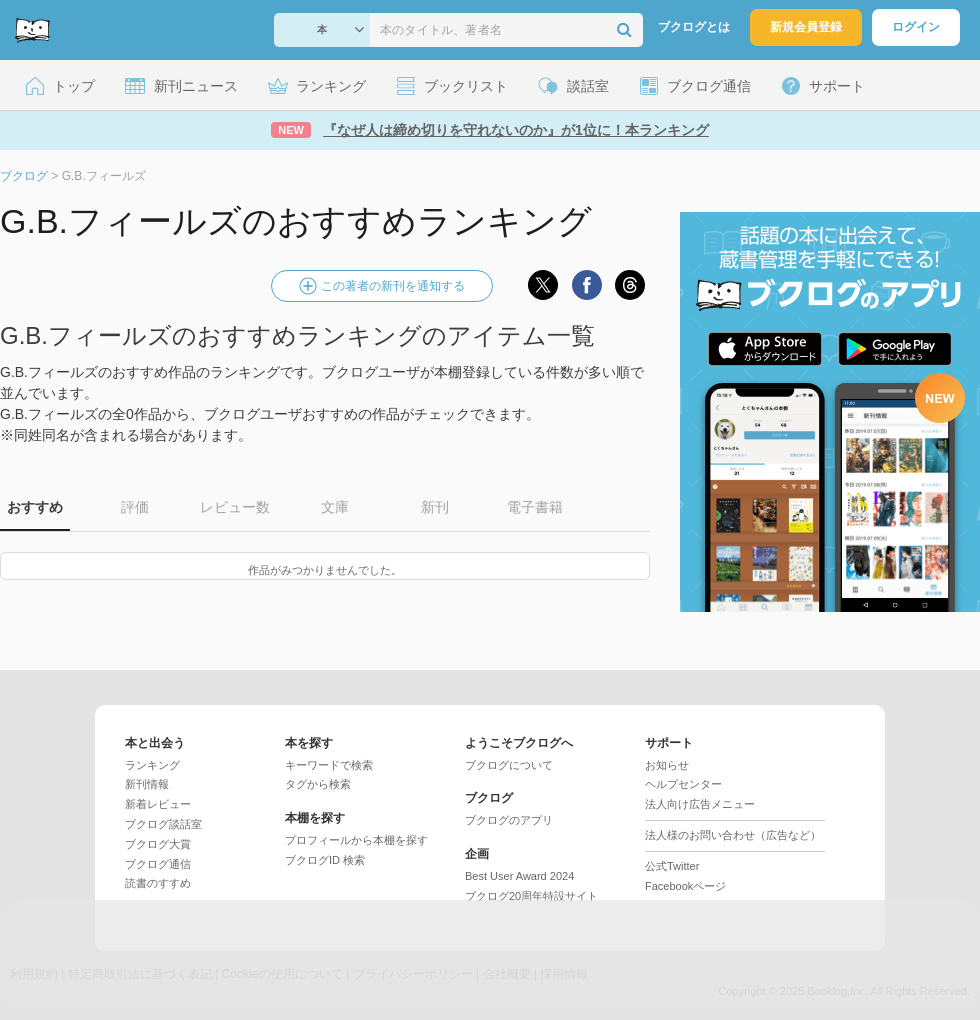 The image size is (980, 1020). I want to click on 読書のすすめ, so click(158, 883).